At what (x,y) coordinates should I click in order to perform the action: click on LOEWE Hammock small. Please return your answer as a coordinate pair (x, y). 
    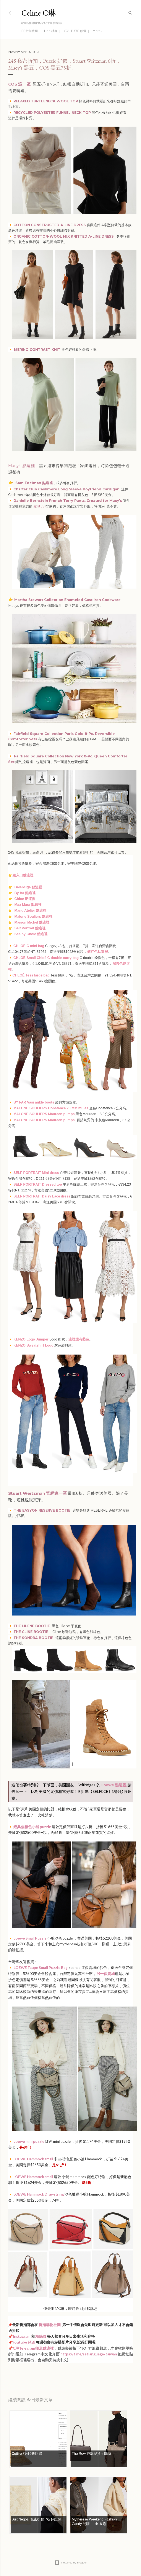
    Looking at the image, I should click on (33, 2159).